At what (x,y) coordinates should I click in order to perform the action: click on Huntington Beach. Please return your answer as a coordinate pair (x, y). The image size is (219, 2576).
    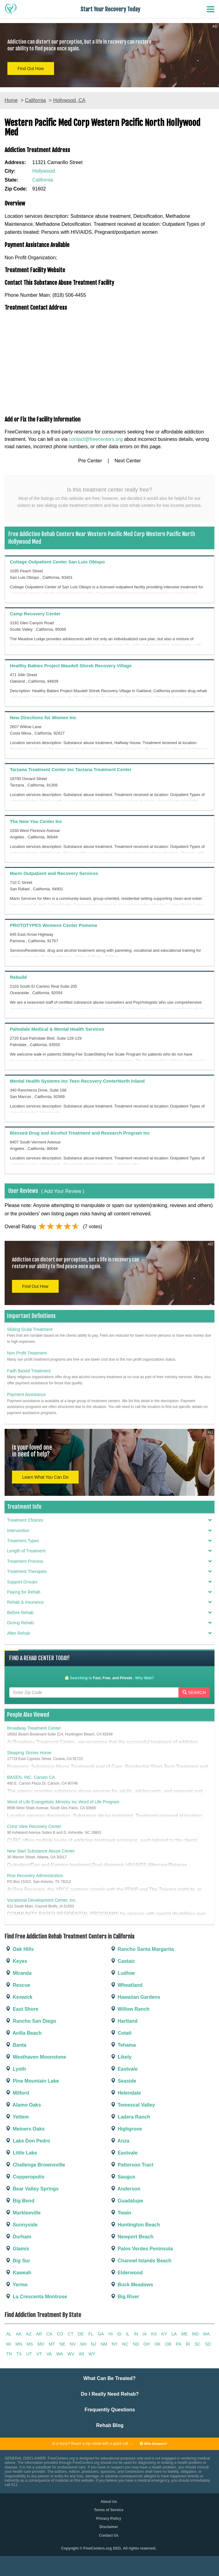
    Looking at the image, I should click on (135, 2225).